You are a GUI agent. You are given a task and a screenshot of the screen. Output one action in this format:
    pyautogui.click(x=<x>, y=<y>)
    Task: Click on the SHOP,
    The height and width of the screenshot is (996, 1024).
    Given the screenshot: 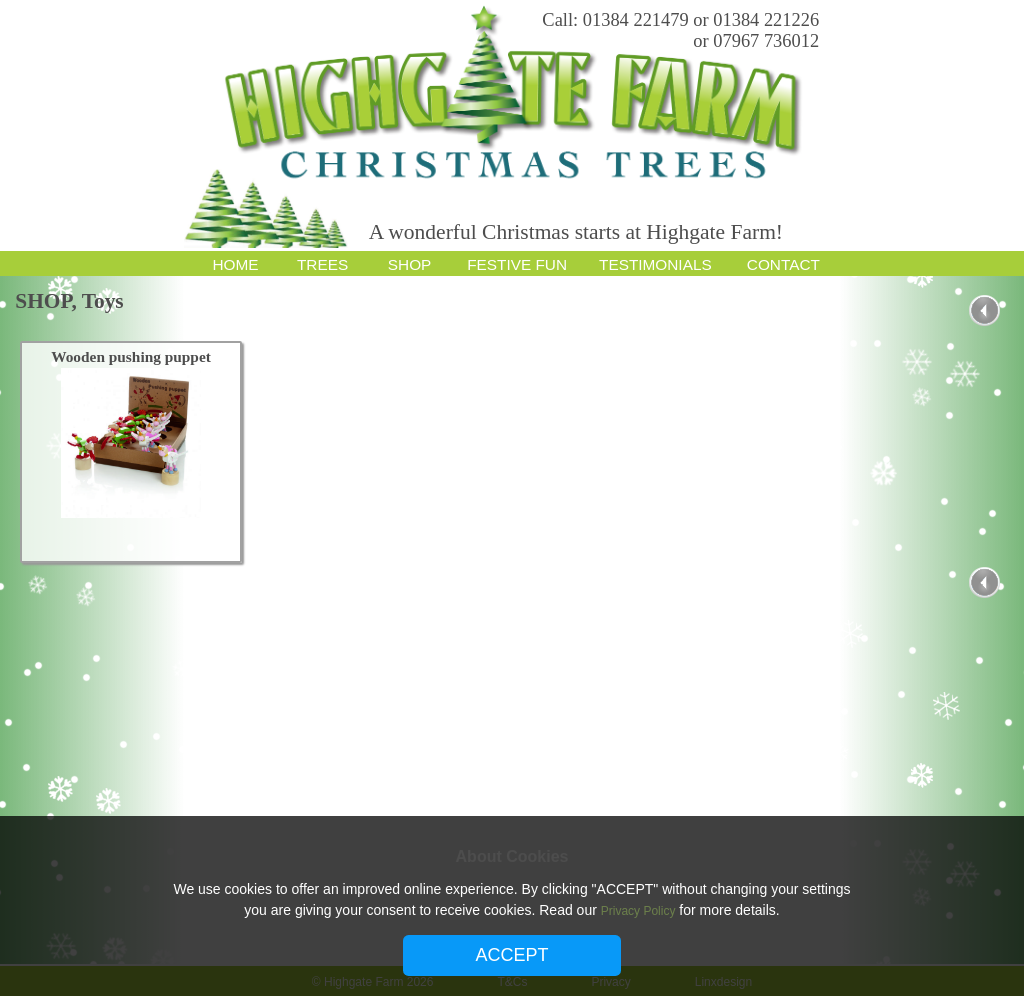 What is the action you would take?
    pyautogui.click(x=48, y=301)
    